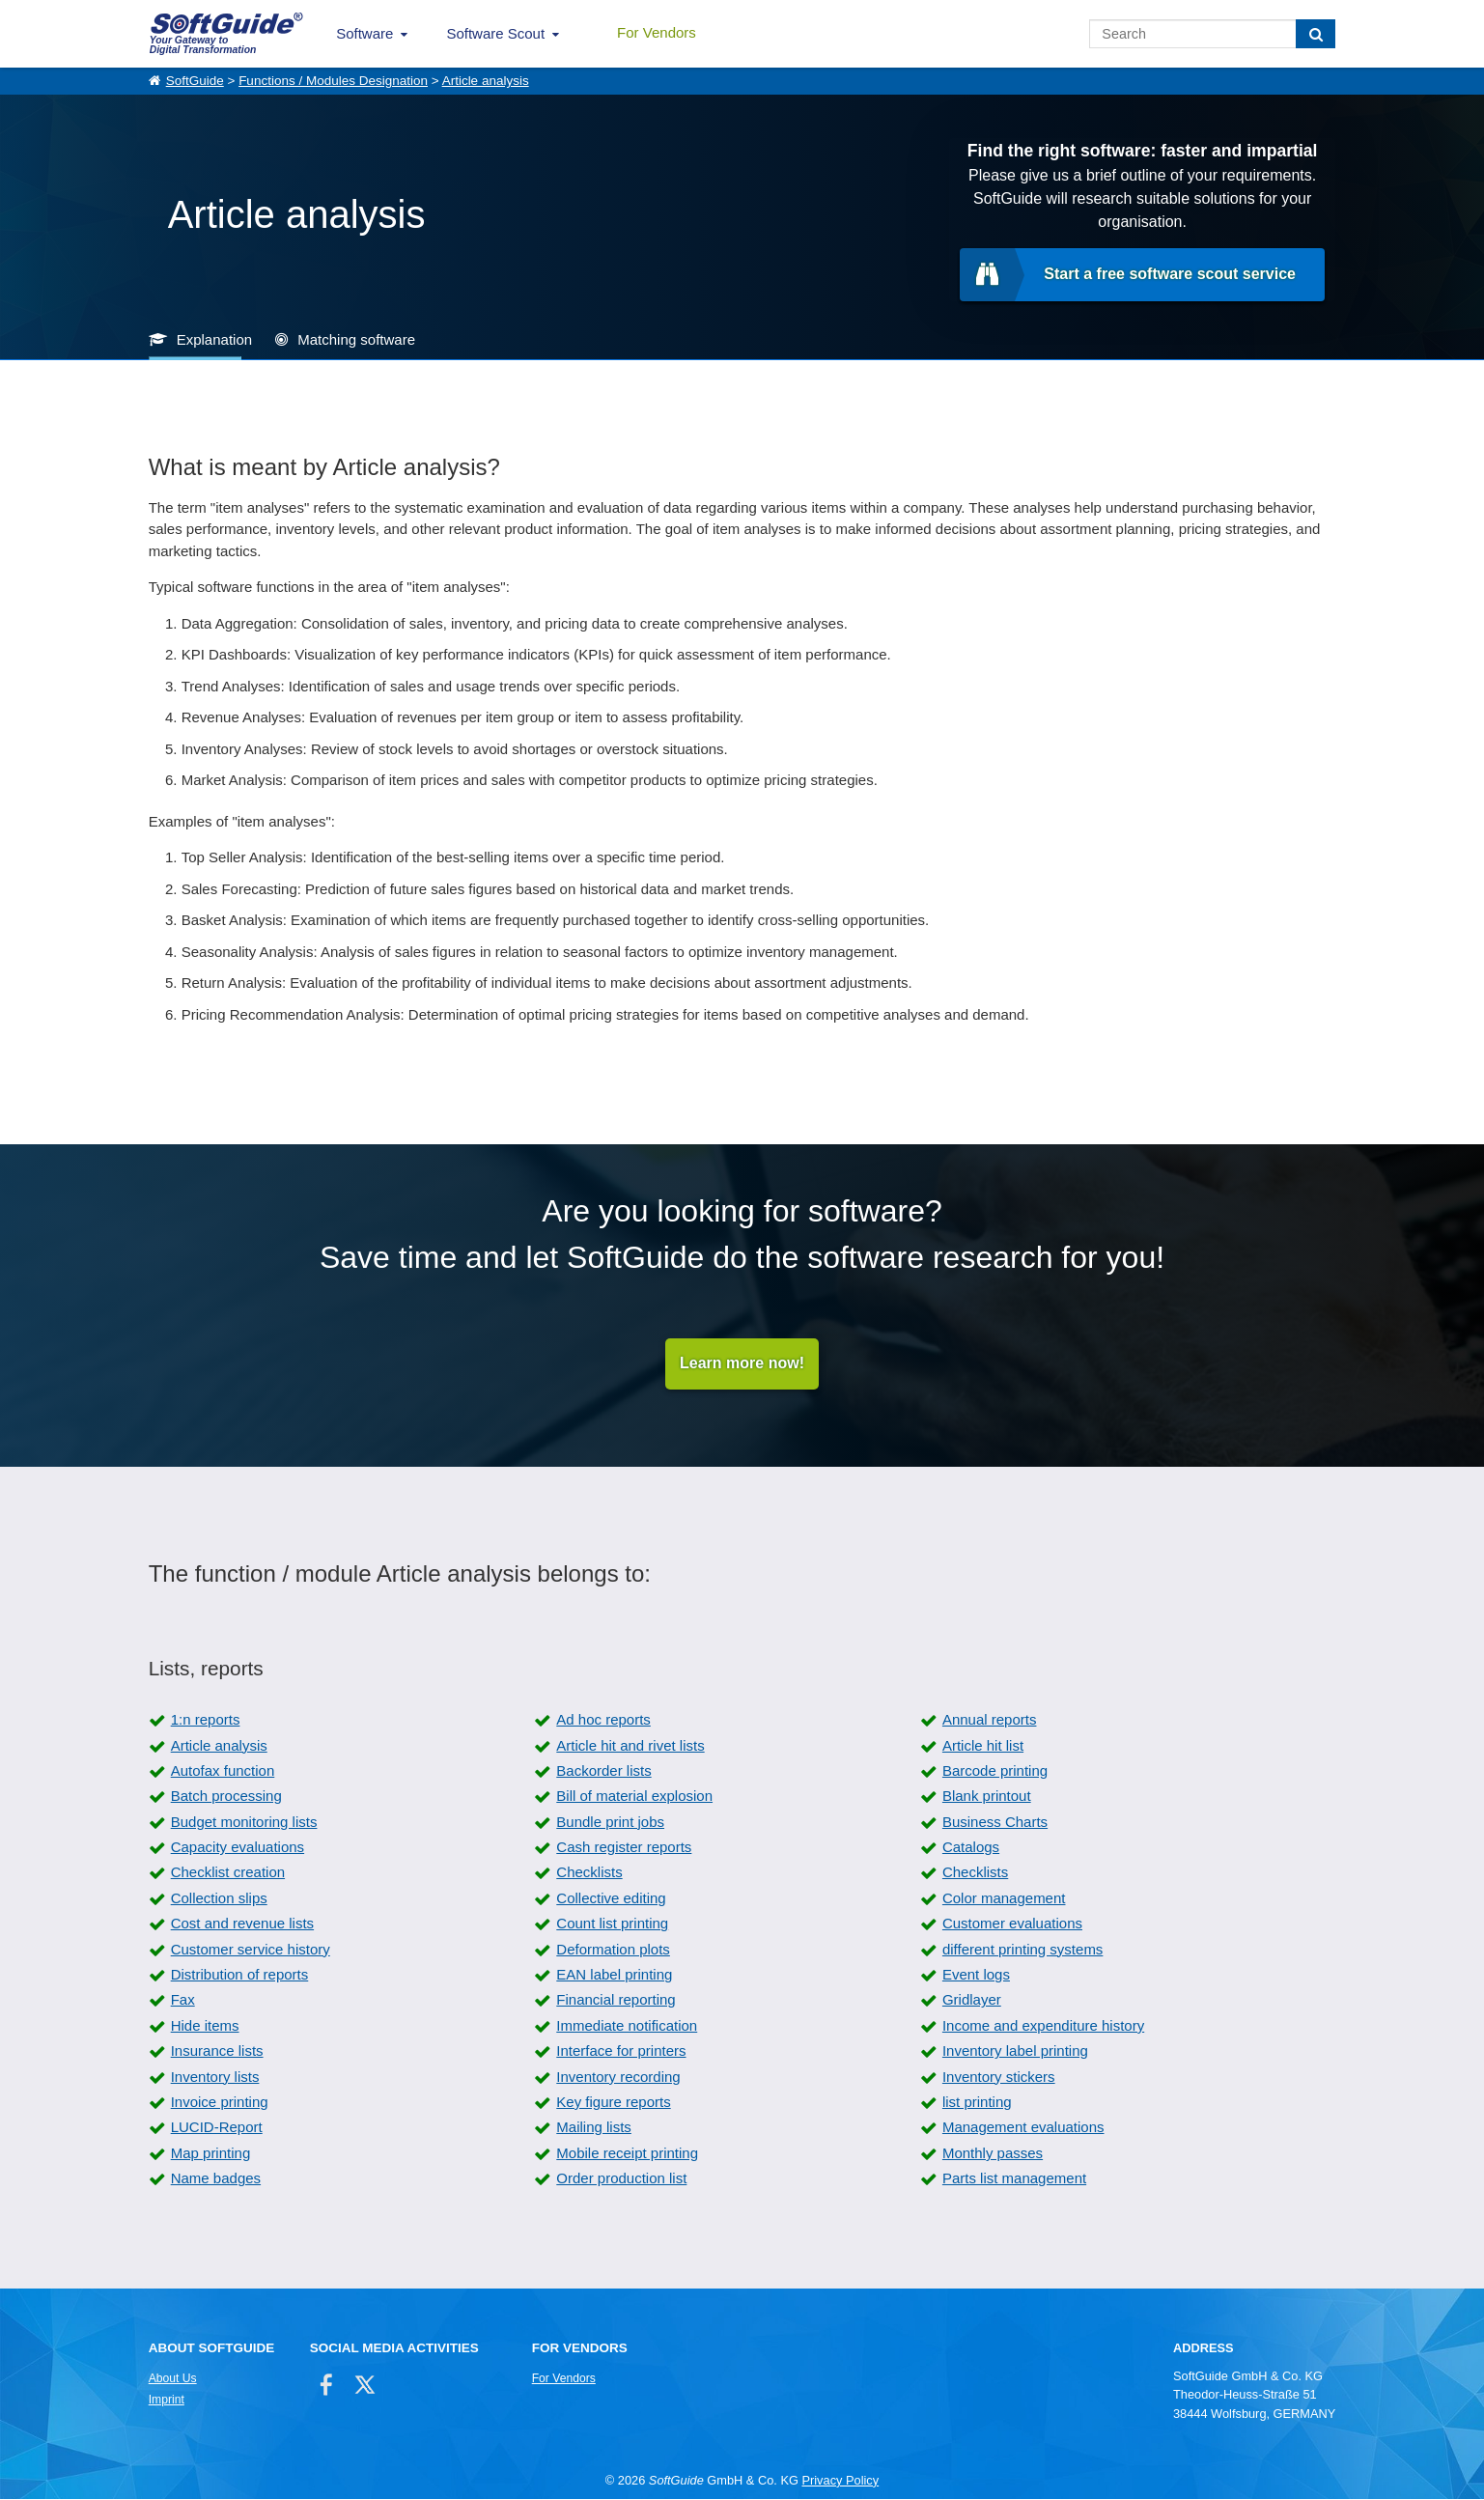 The height and width of the screenshot is (2500, 1484). What do you see at coordinates (603, 1770) in the screenshot?
I see `Backorder lists` at bounding box center [603, 1770].